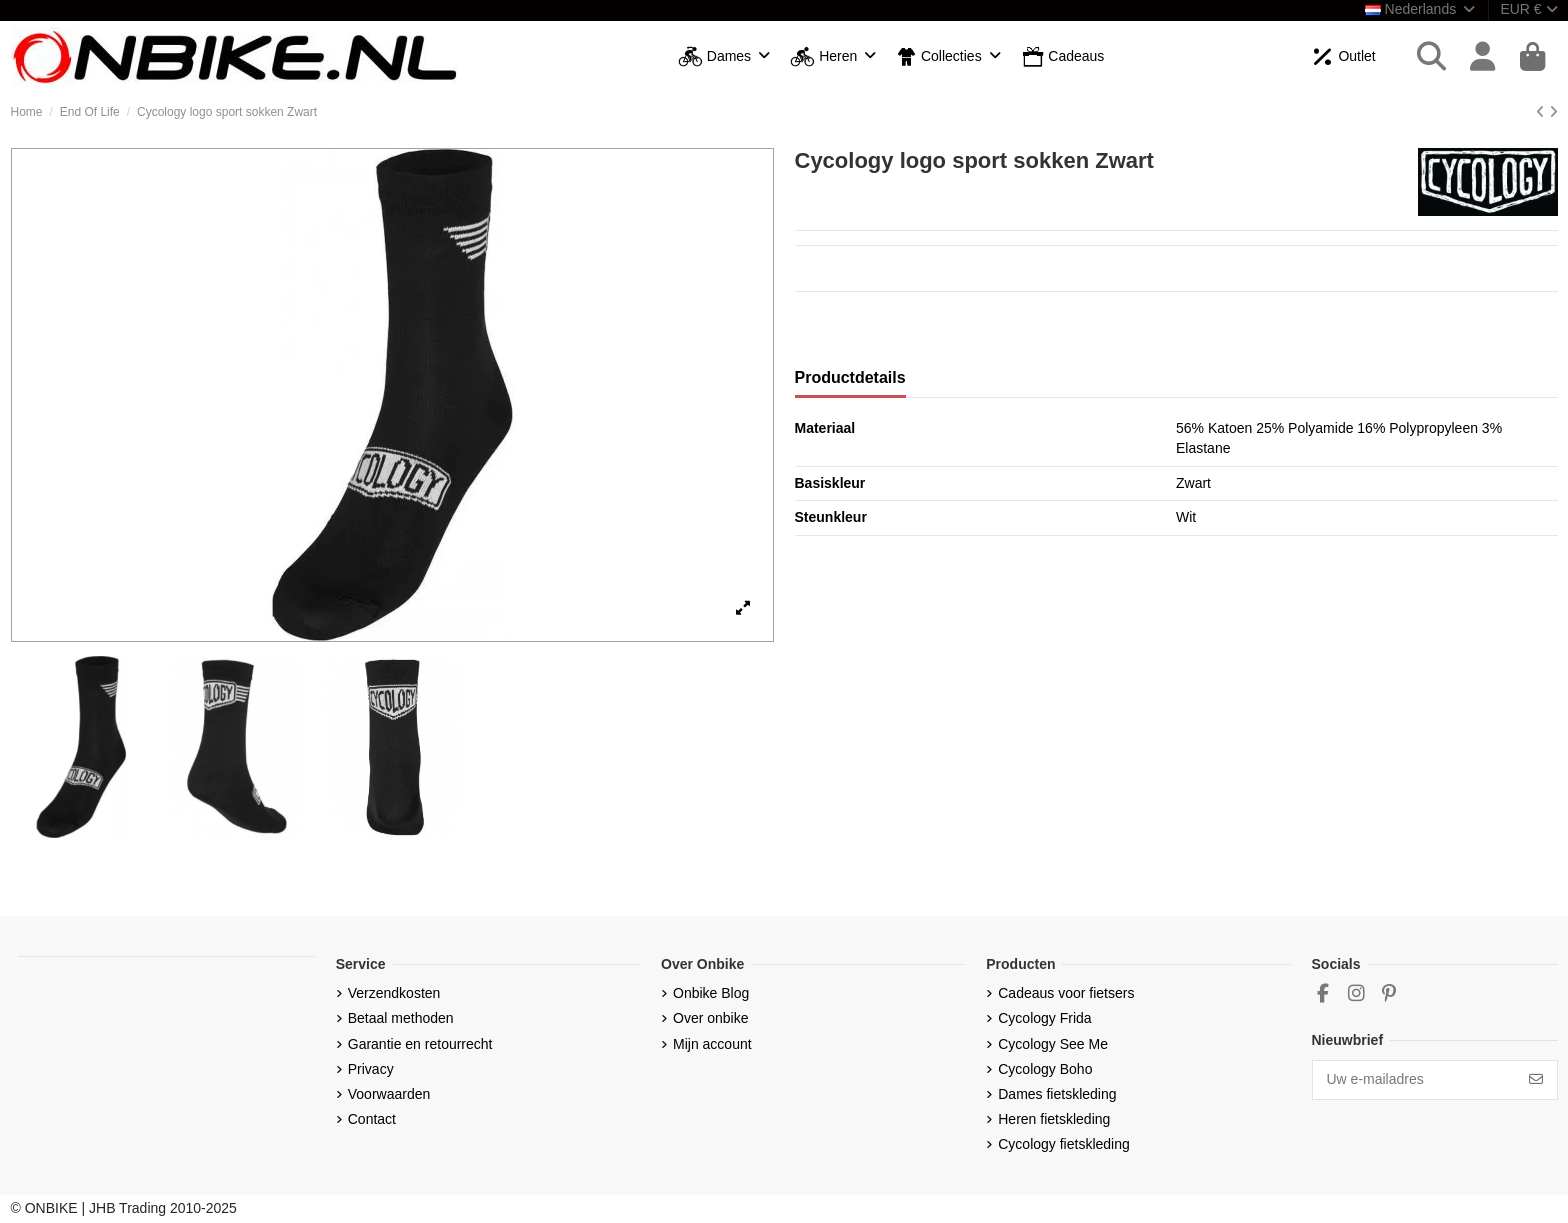  What do you see at coordinates (1421, 9) in the screenshot?
I see `Nederlands` at bounding box center [1421, 9].